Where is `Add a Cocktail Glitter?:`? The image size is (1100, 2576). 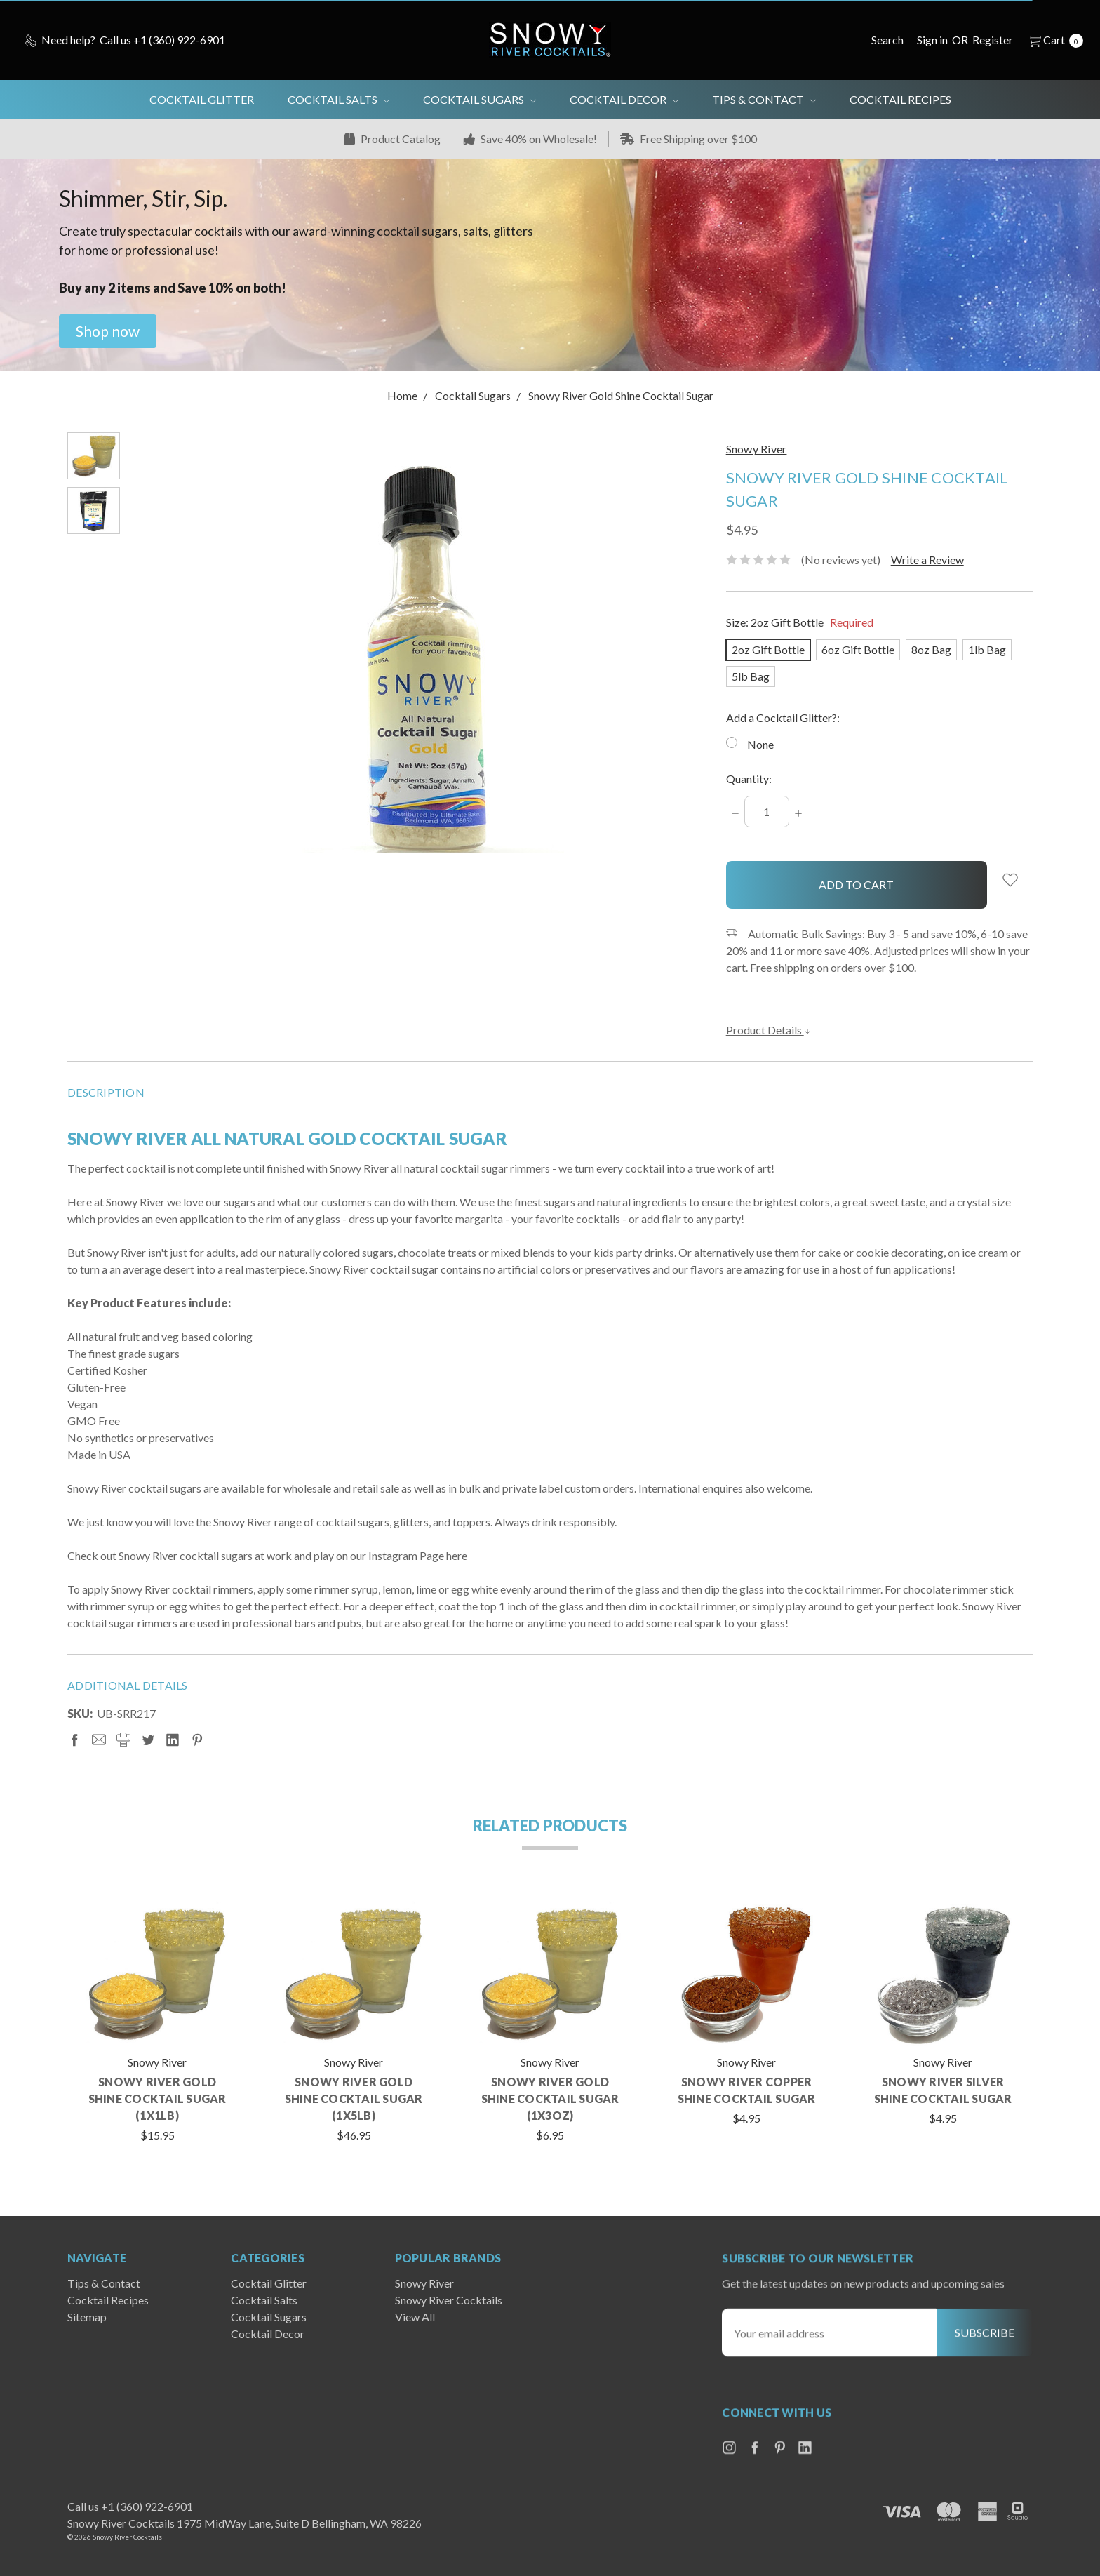 Add a Cocktail Glitter?: is located at coordinates (783, 717).